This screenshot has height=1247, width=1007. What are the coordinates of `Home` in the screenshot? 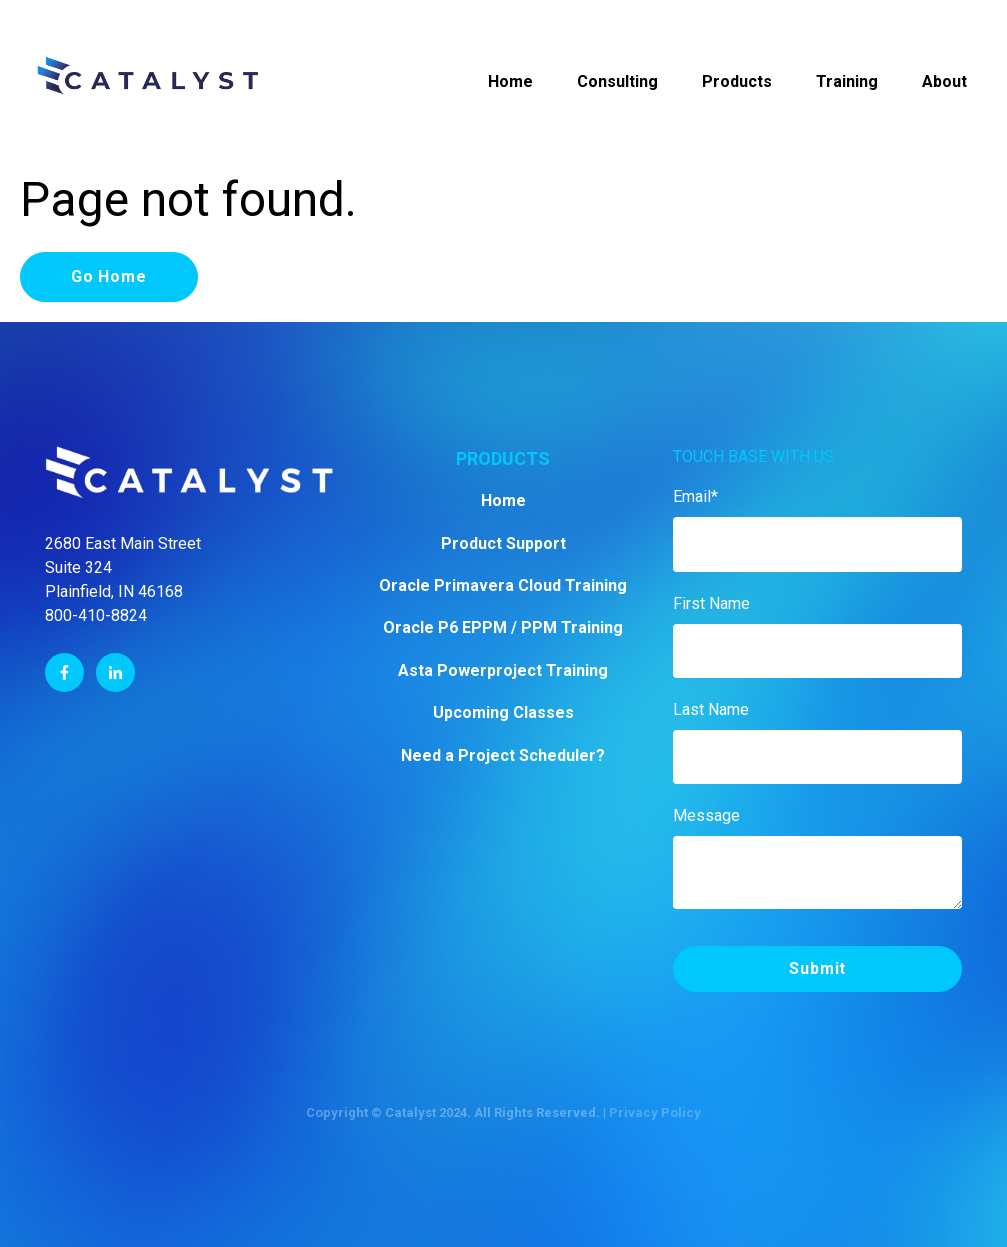 It's located at (510, 81).